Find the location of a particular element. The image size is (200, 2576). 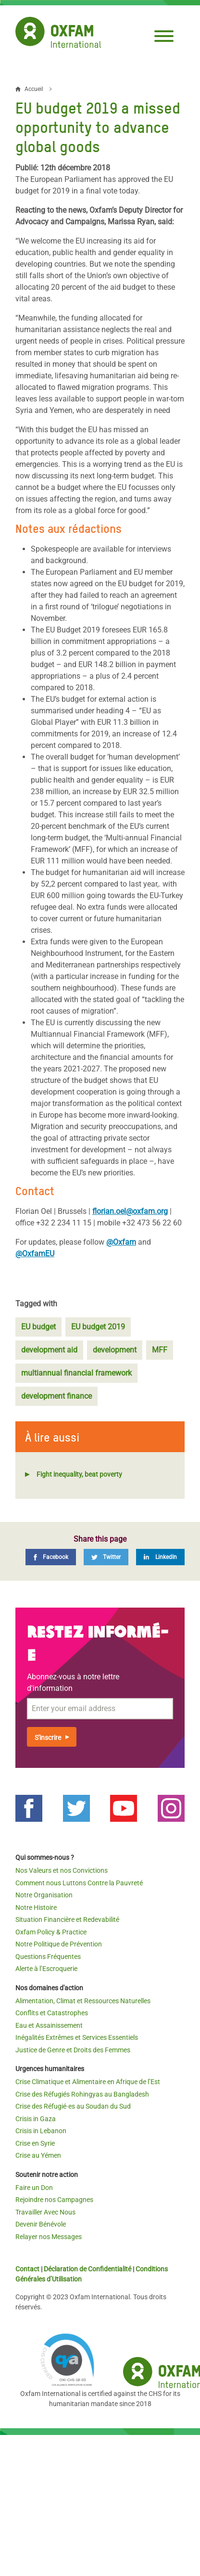

Crise au Yémen is located at coordinates (38, 2155).